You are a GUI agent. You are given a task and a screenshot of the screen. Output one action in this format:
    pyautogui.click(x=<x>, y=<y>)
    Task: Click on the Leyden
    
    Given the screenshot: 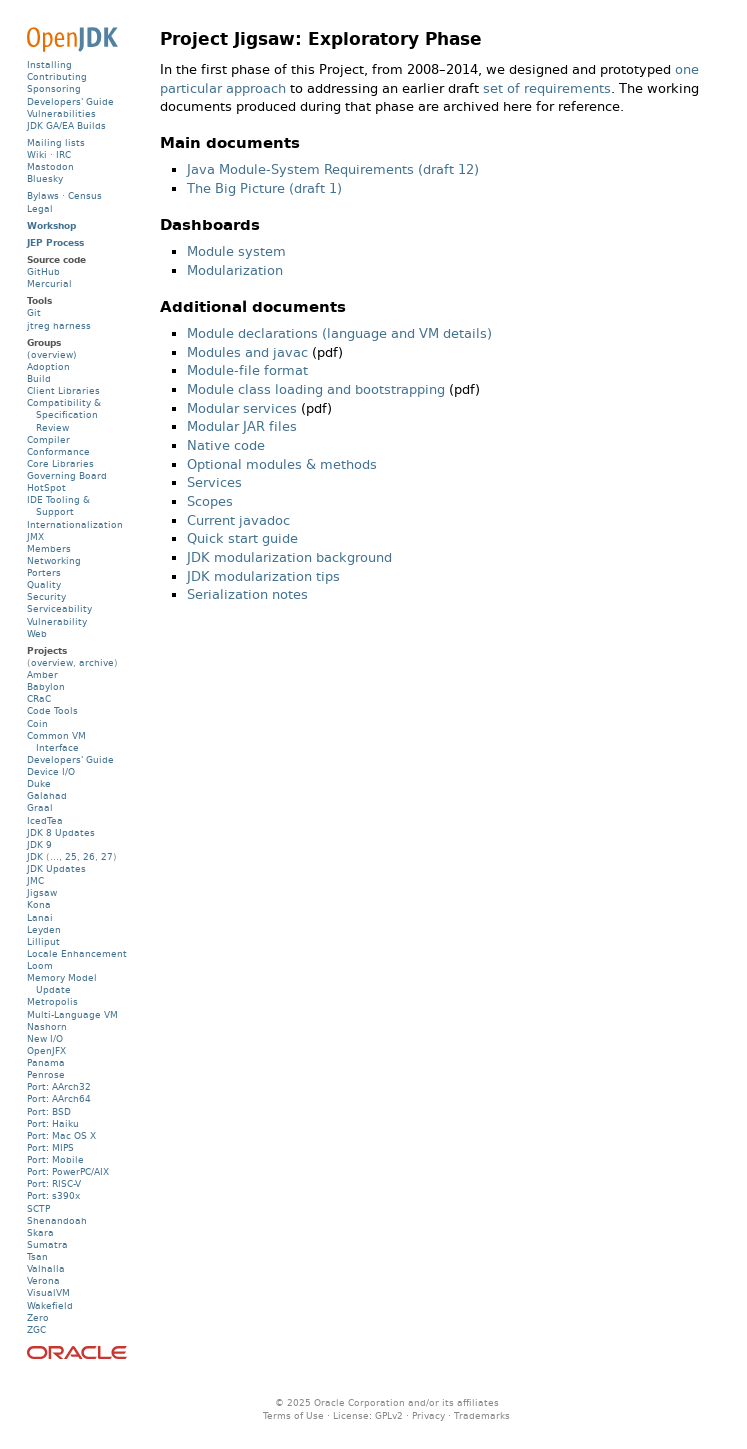 What is the action you would take?
    pyautogui.click(x=44, y=929)
    